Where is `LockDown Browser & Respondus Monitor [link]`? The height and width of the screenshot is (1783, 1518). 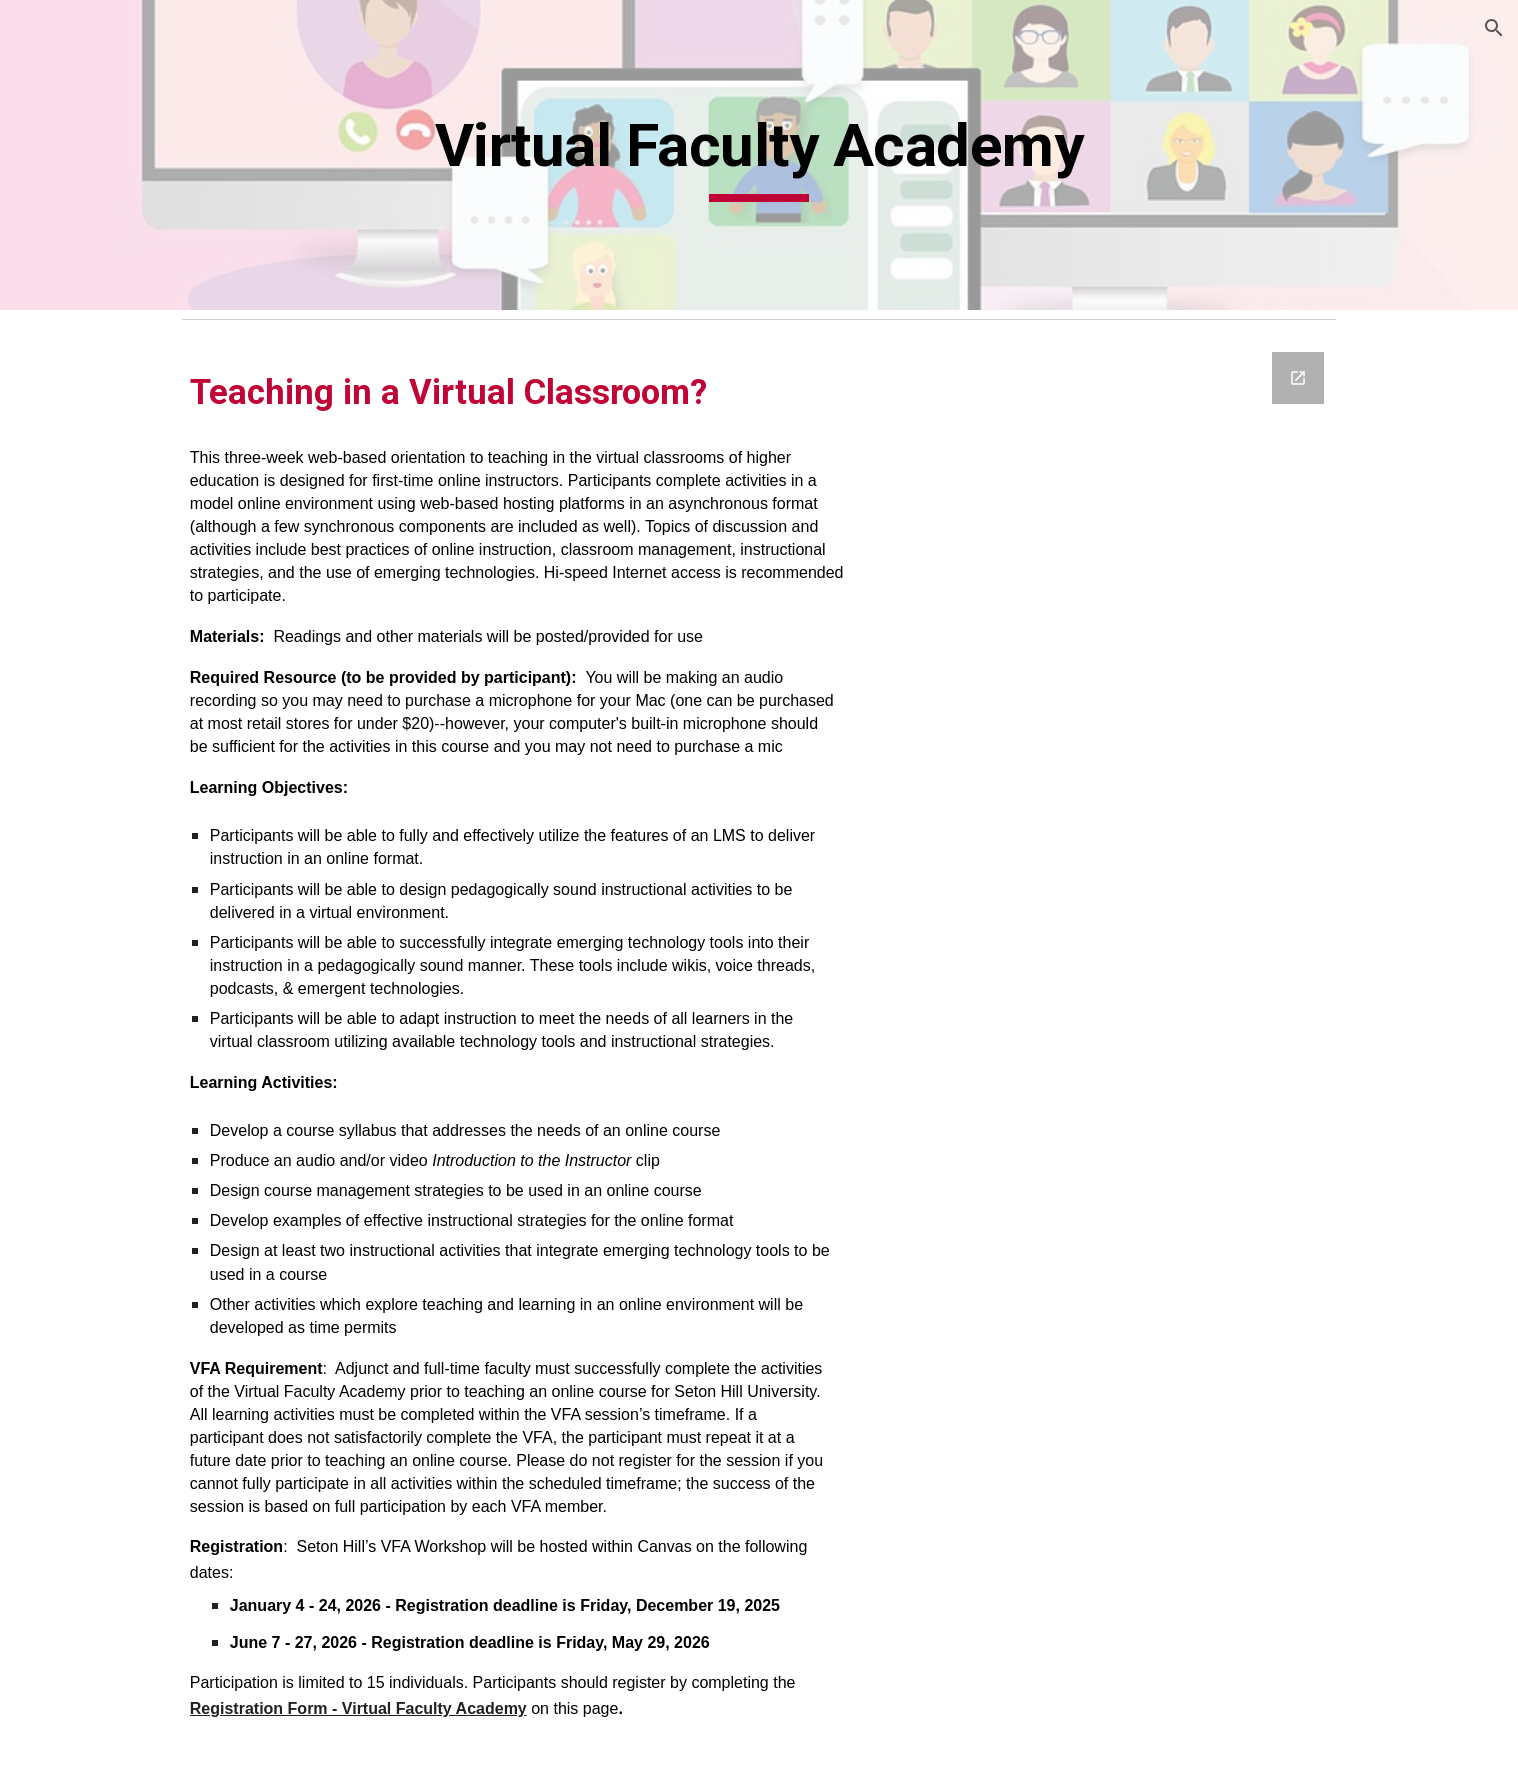
LockDown Browser & Respondus Monitor [link] is located at coordinates (121, 1336).